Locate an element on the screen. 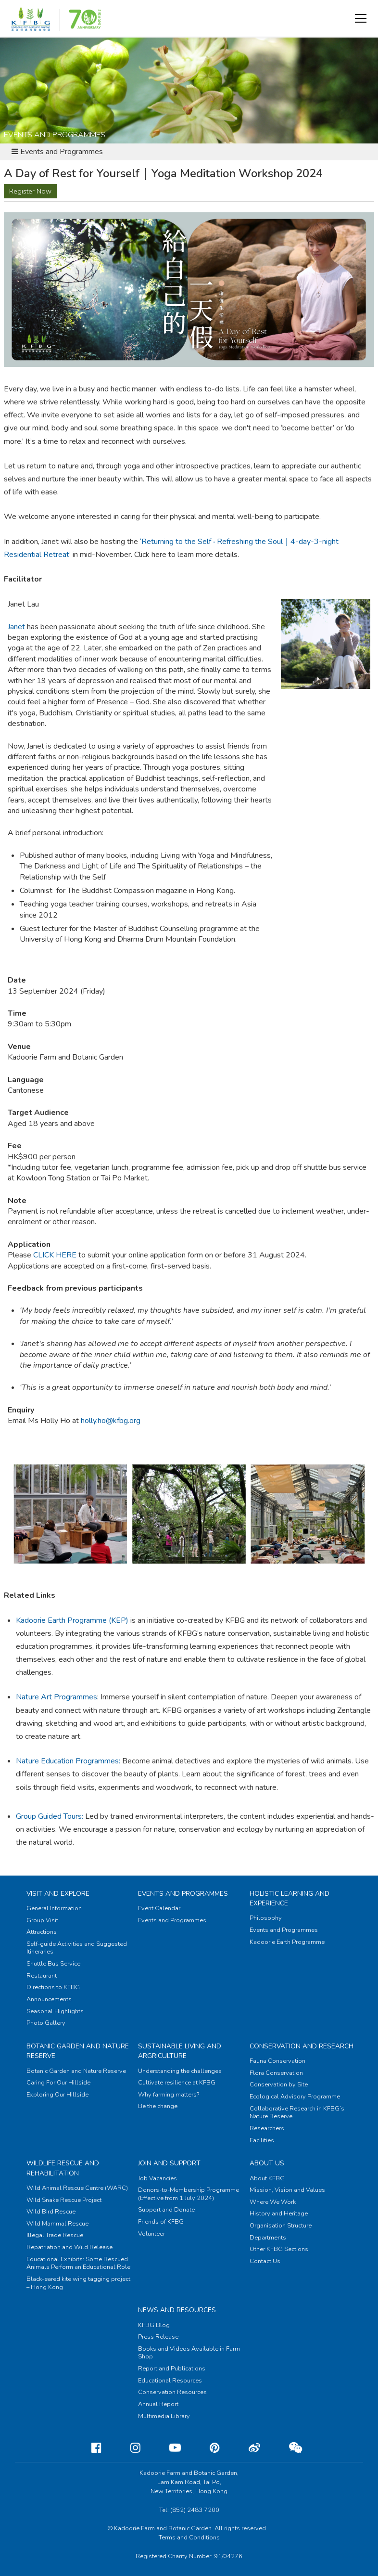 The width and height of the screenshot is (378, 2576). Conservation Resources is located at coordinates (172, 2392).